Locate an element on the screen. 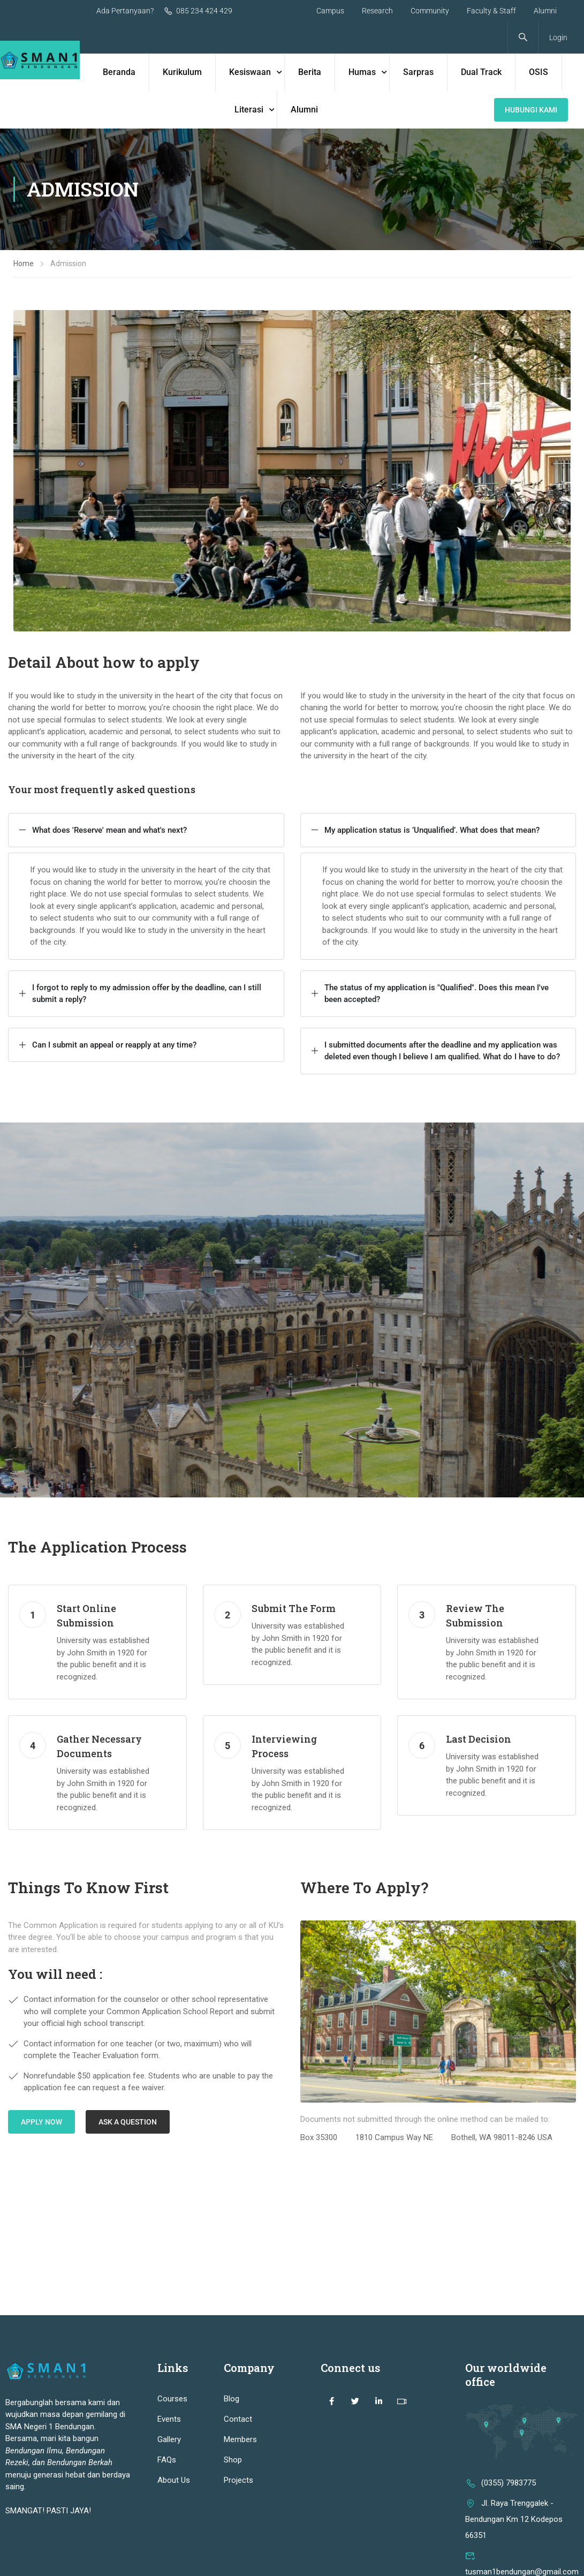  FAQs is located at coordinates (166, 2460).